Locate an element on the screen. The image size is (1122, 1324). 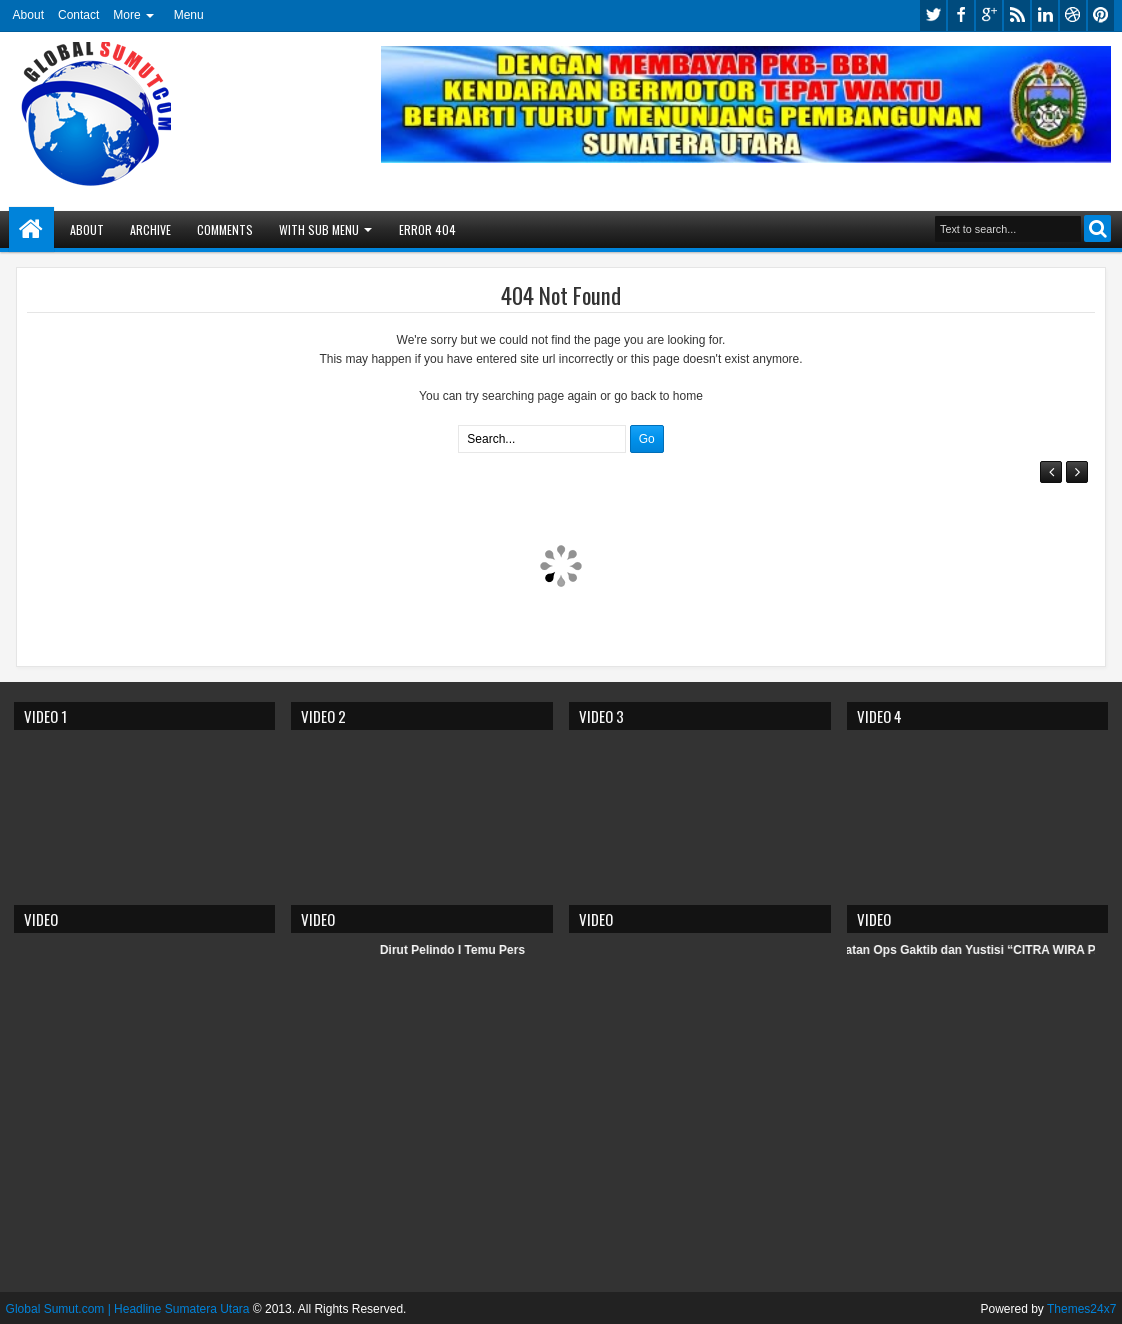
Global Sumut.com | Headline Sumatera Utara is located at coordinates (128, 1309).